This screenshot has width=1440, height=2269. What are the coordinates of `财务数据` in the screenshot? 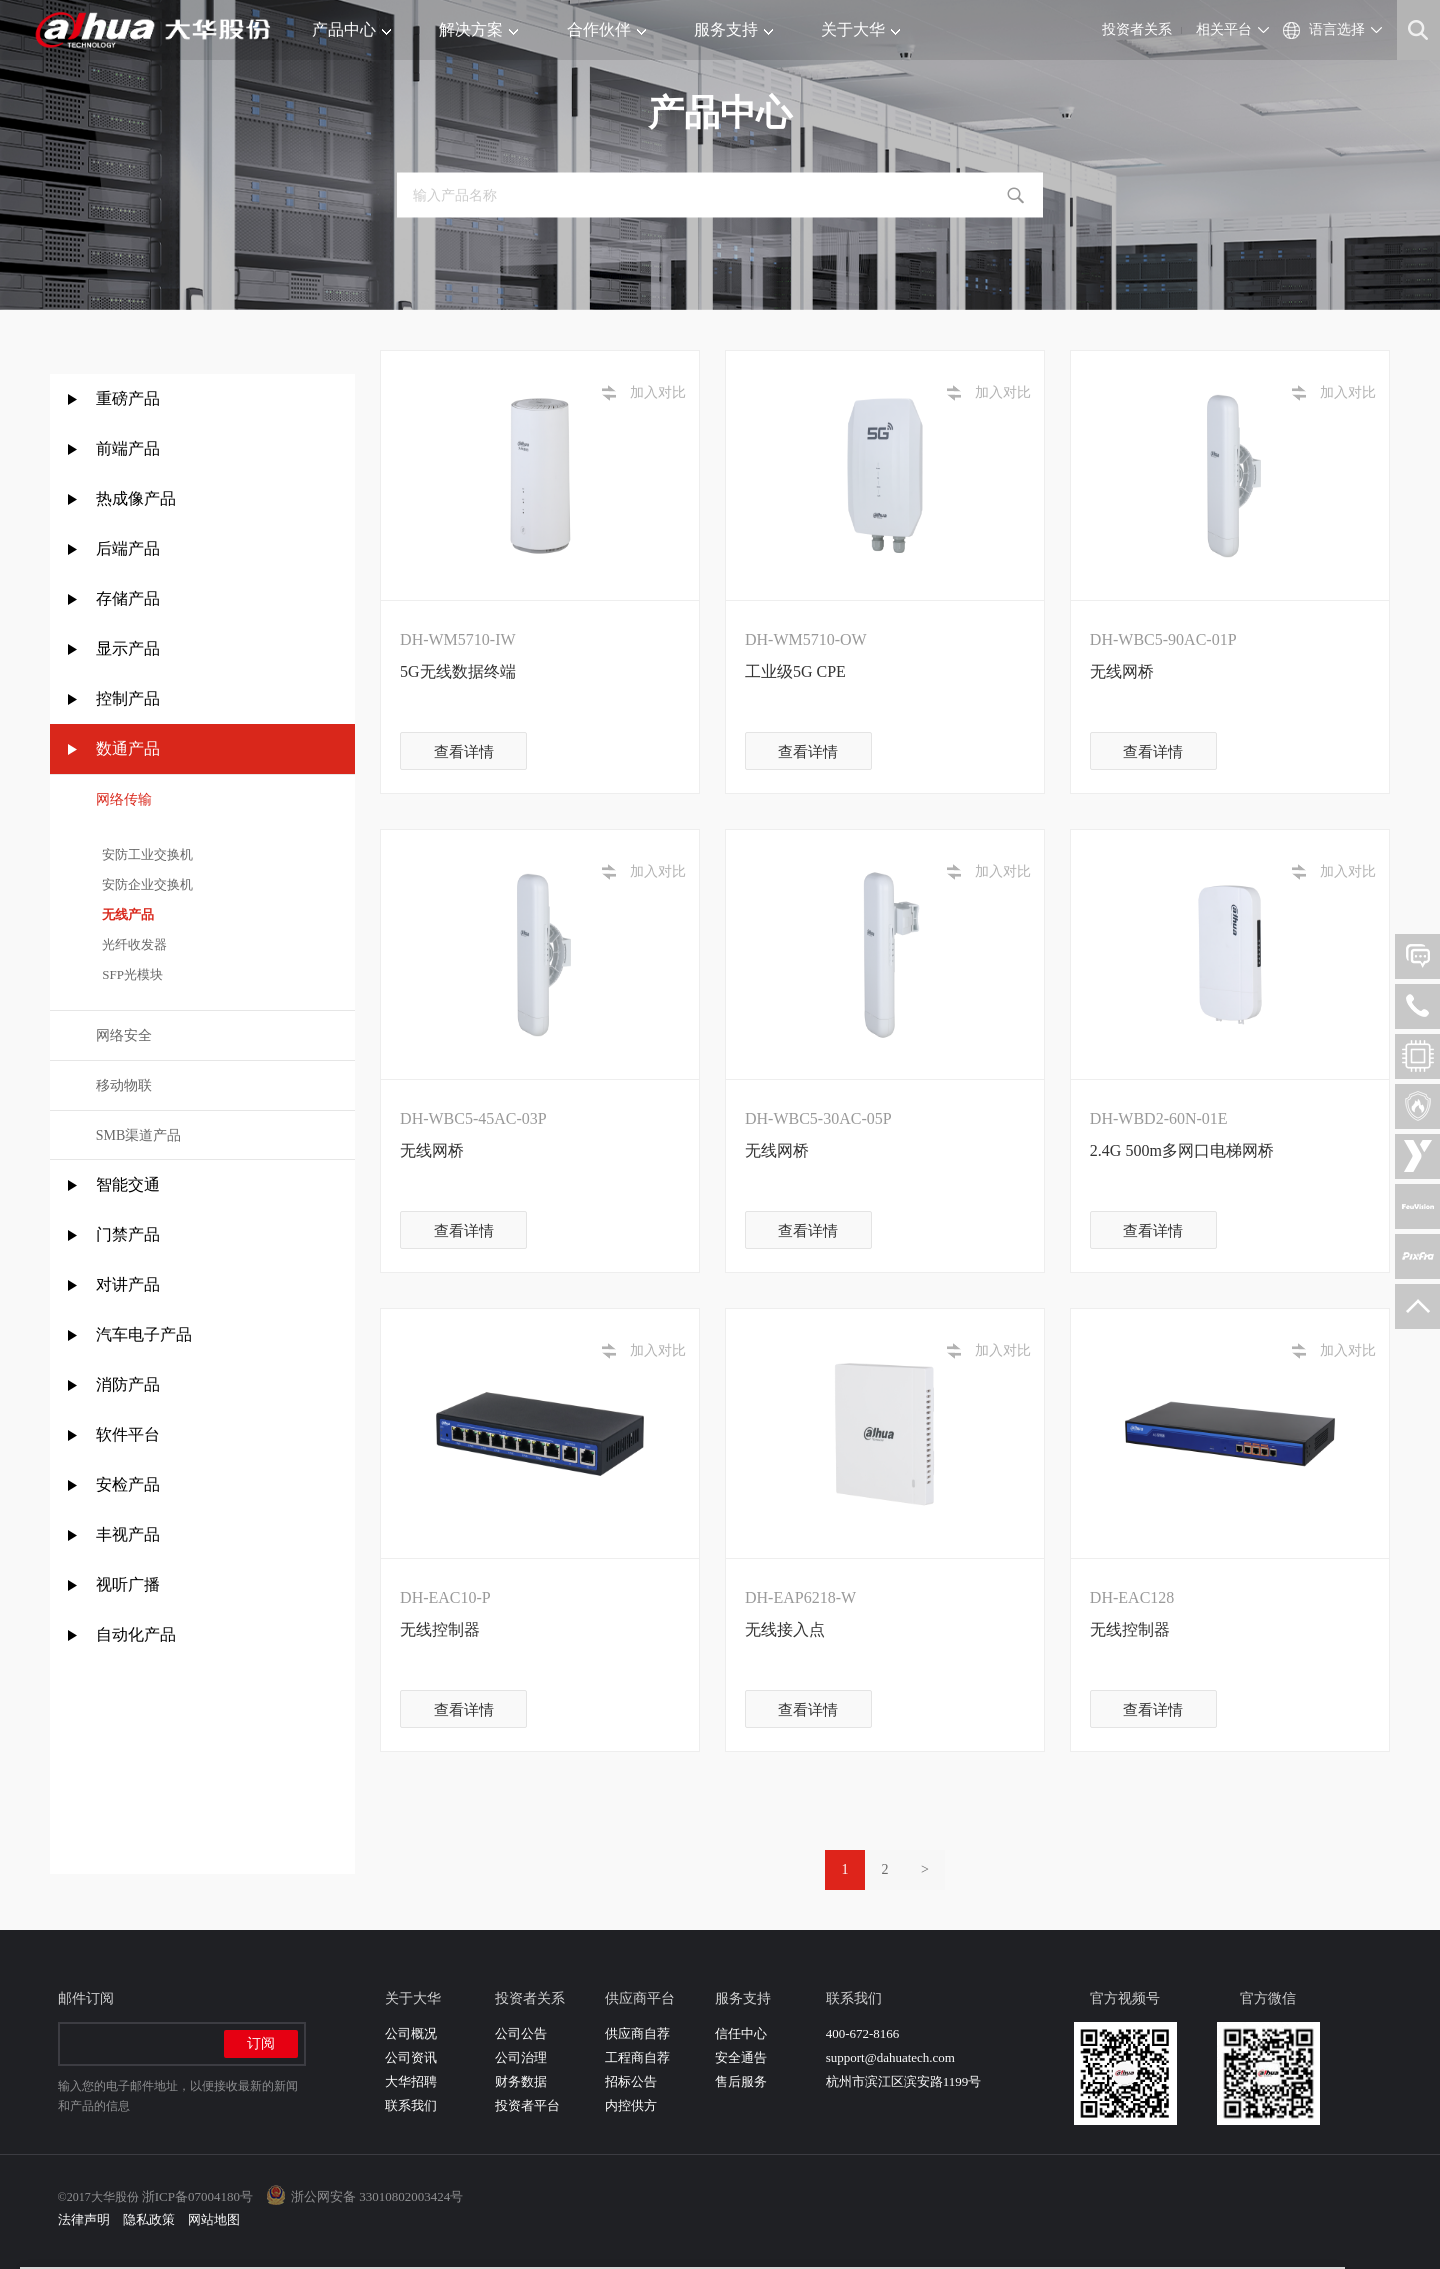 It's located at (521, 2081).